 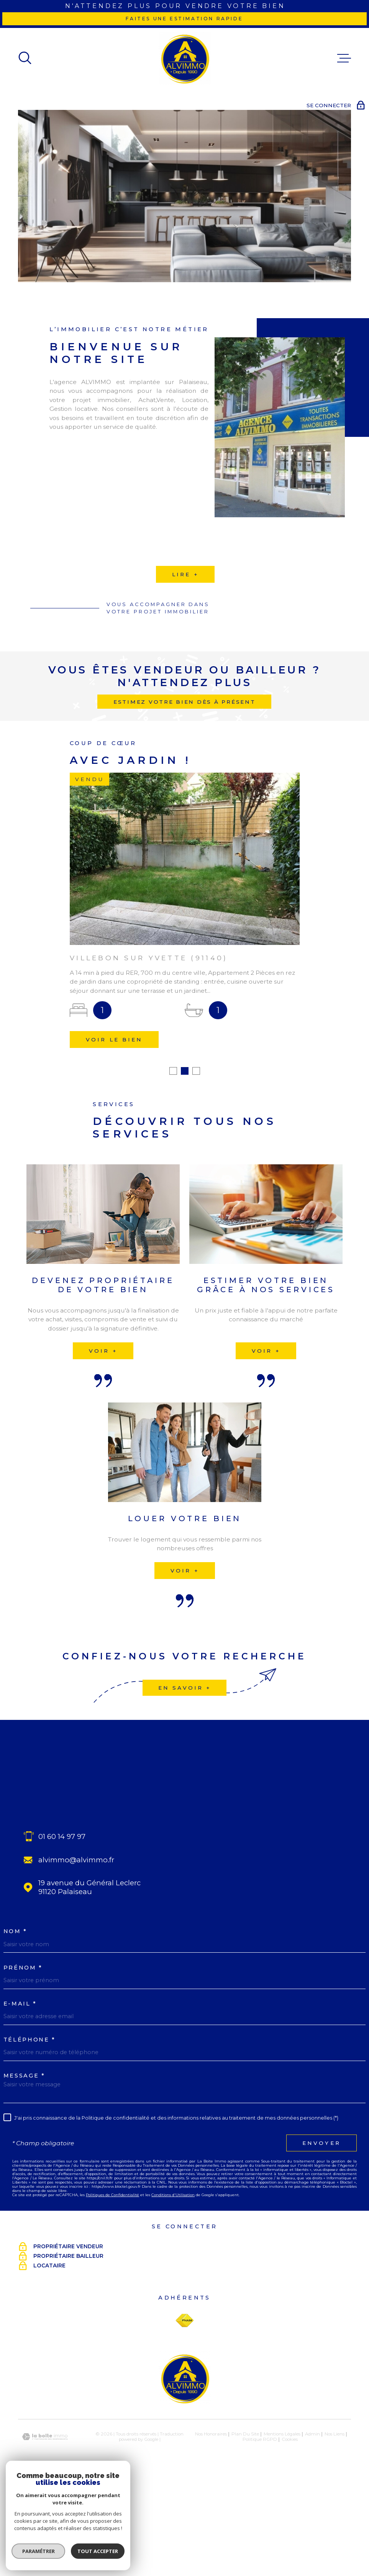 I want to click on Plan du site, so click(x=245, y=2478).